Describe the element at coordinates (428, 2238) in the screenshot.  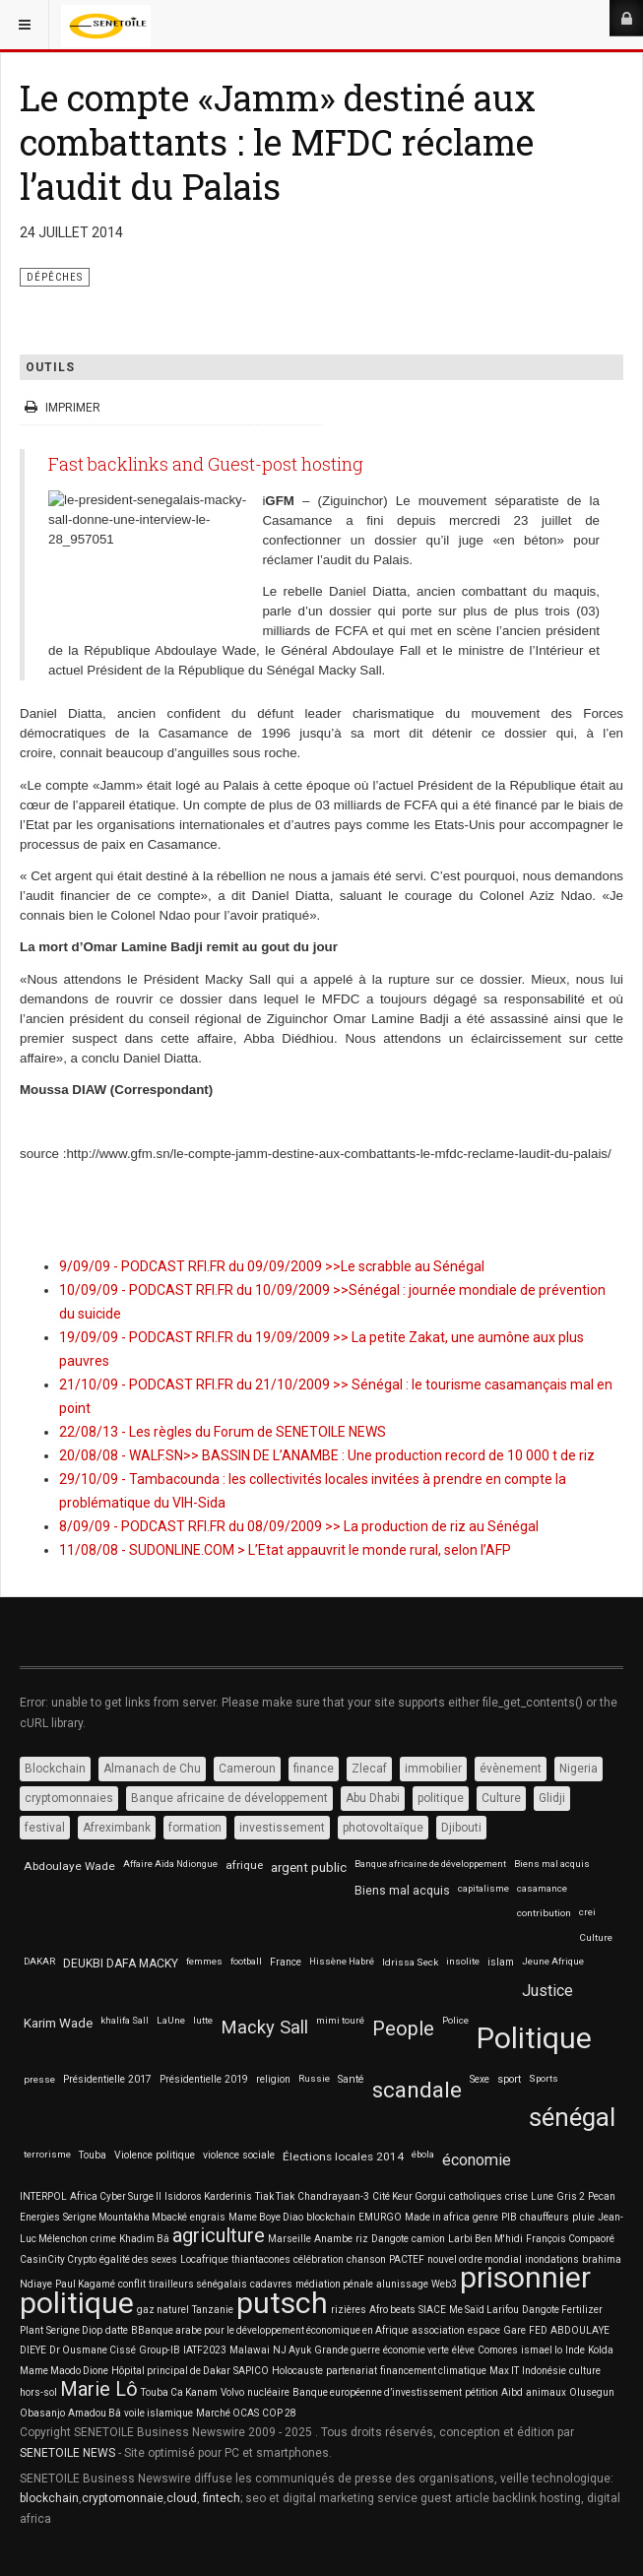
I see `camion` at that location.